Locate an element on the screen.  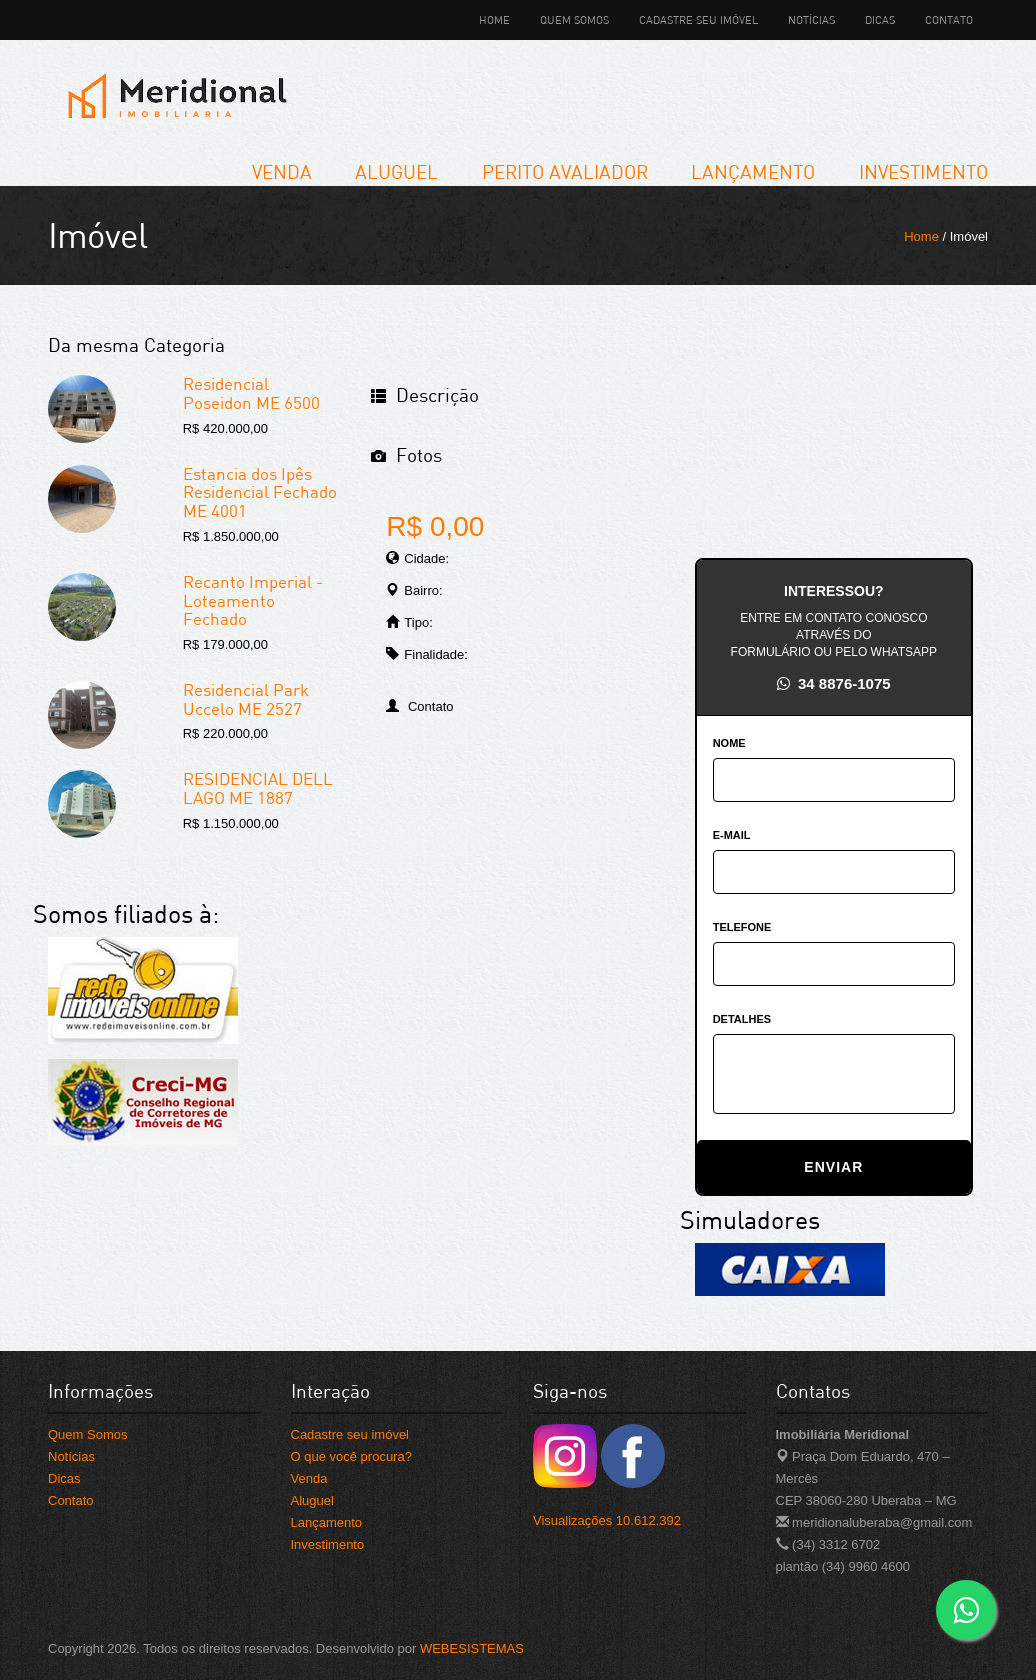
Contato is located at coordinates (949, 19).